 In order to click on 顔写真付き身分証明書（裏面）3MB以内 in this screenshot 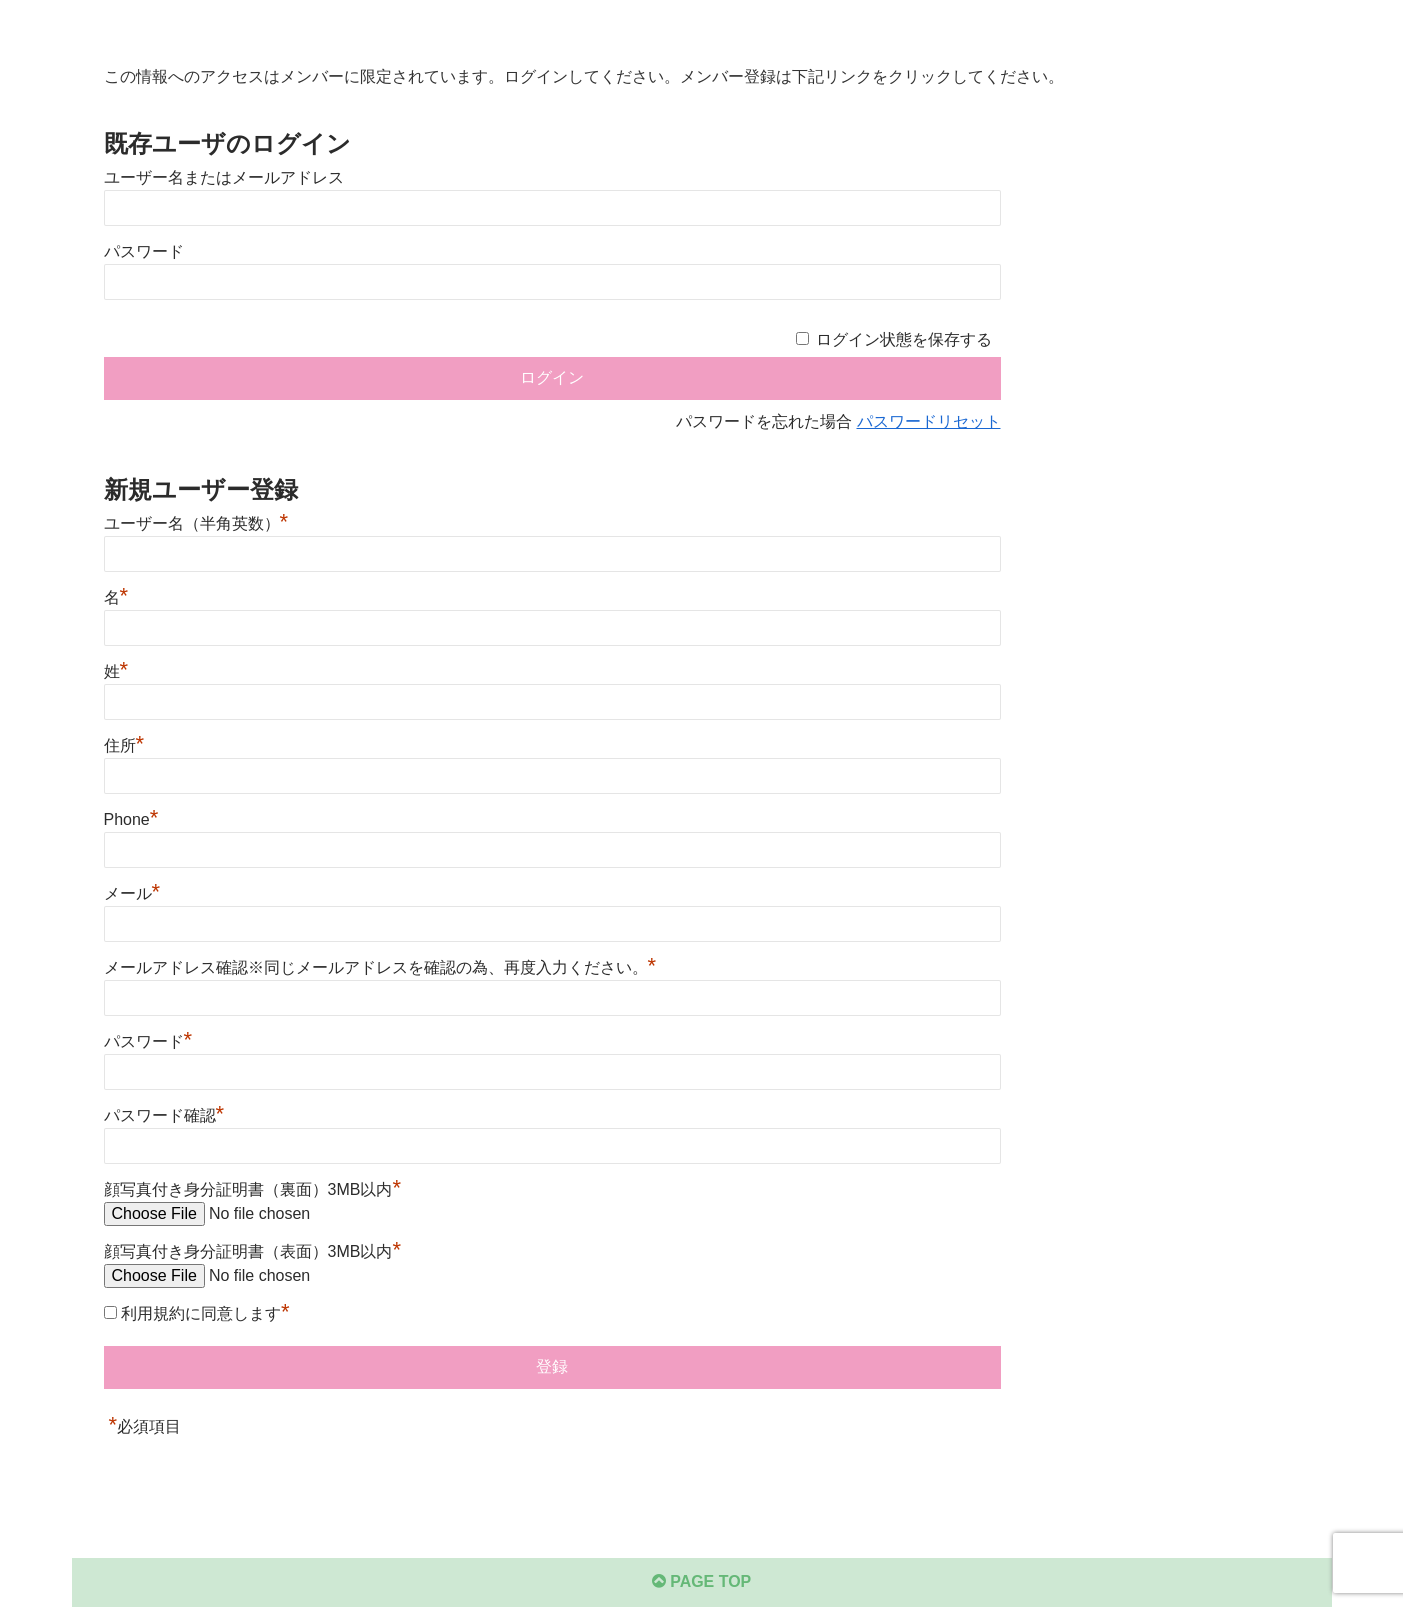, I will do `click(252, 1189)`.